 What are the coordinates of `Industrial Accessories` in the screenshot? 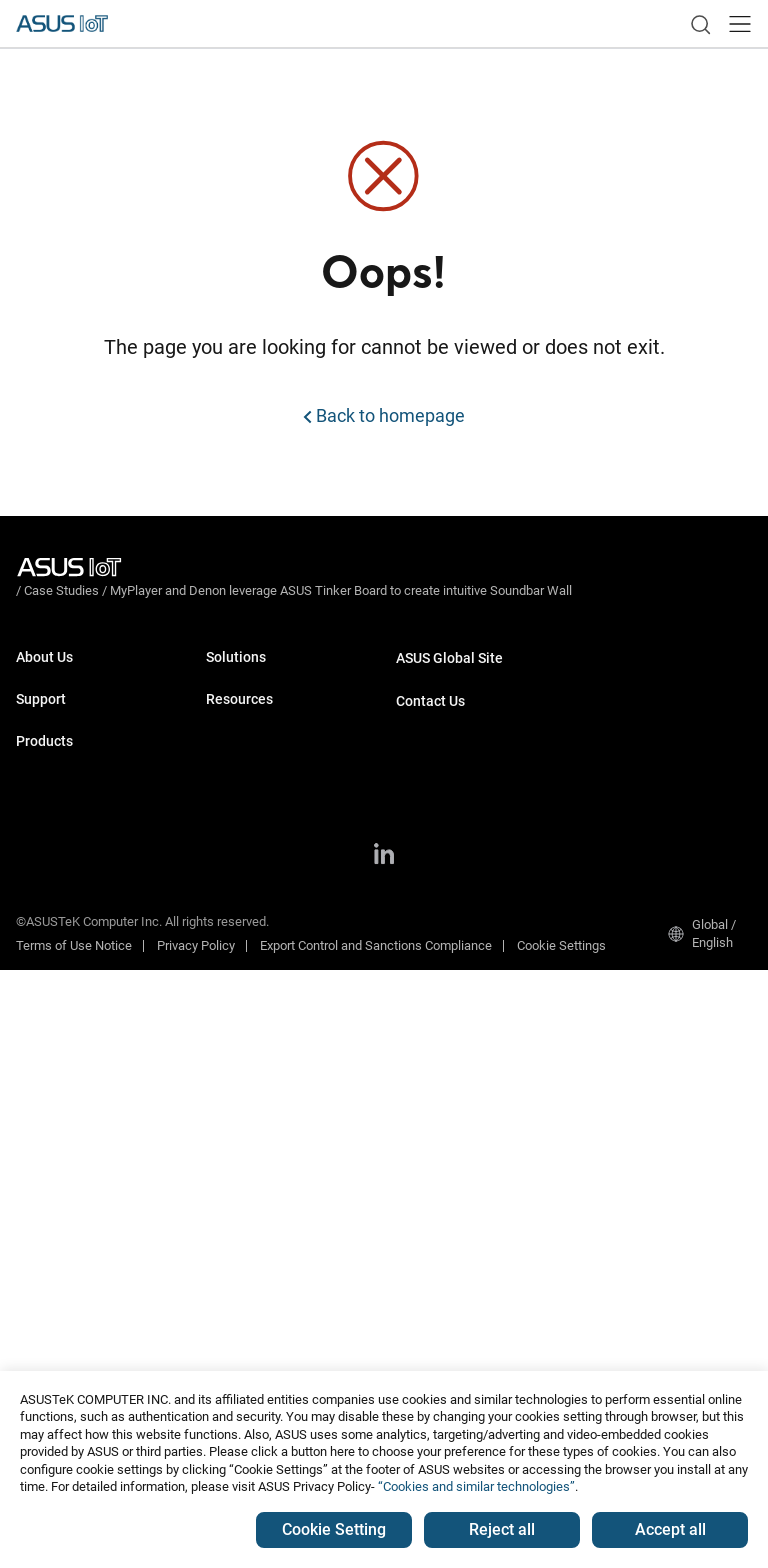 It's located at (79, 1138).